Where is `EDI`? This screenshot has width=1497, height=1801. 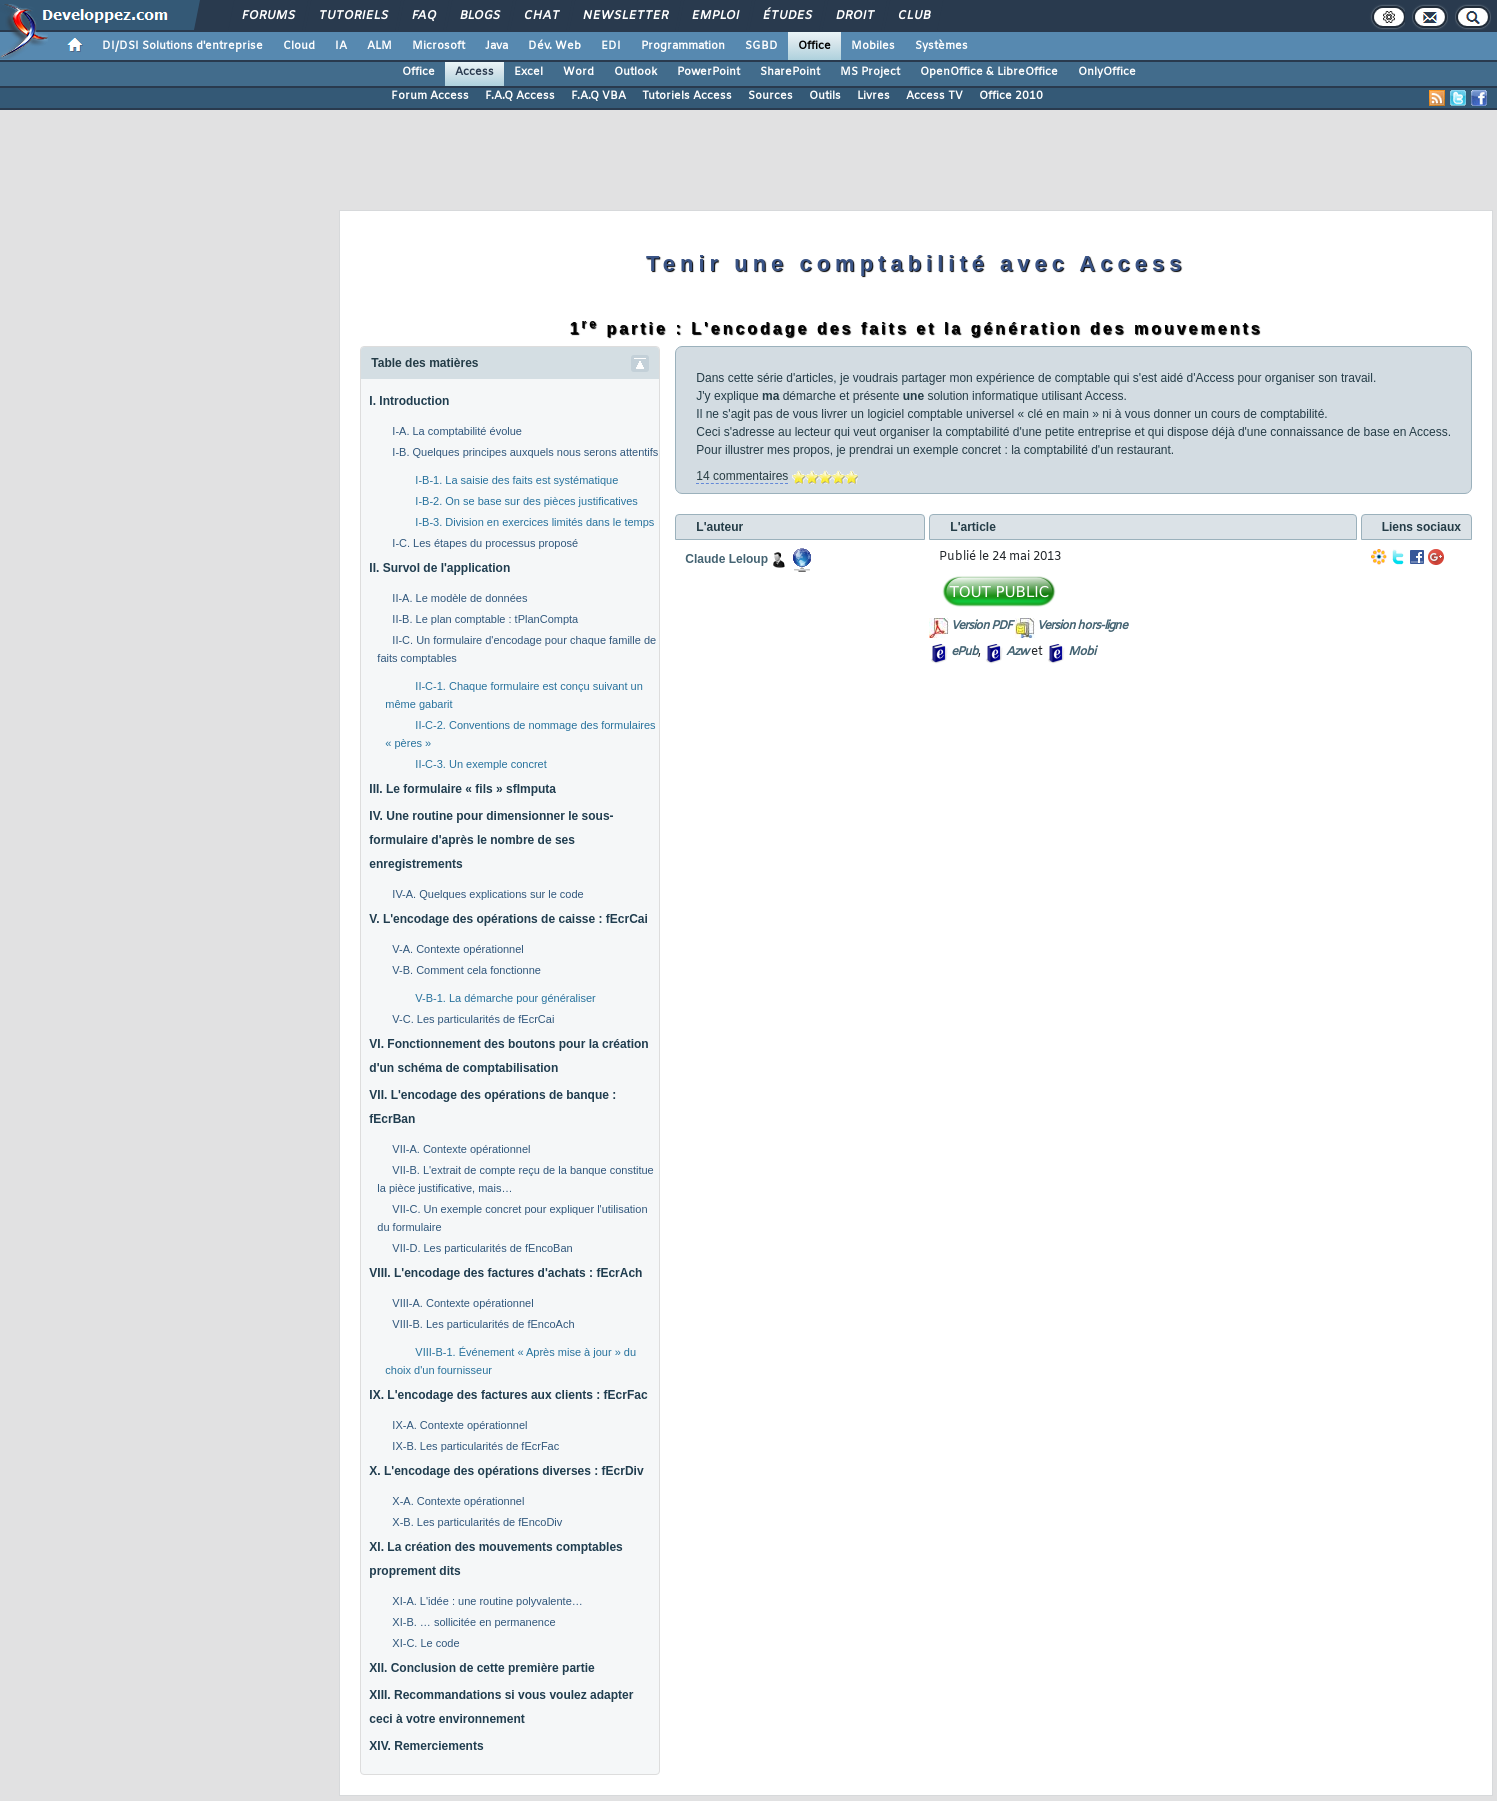
EDI is located at coordinates (611, 46).